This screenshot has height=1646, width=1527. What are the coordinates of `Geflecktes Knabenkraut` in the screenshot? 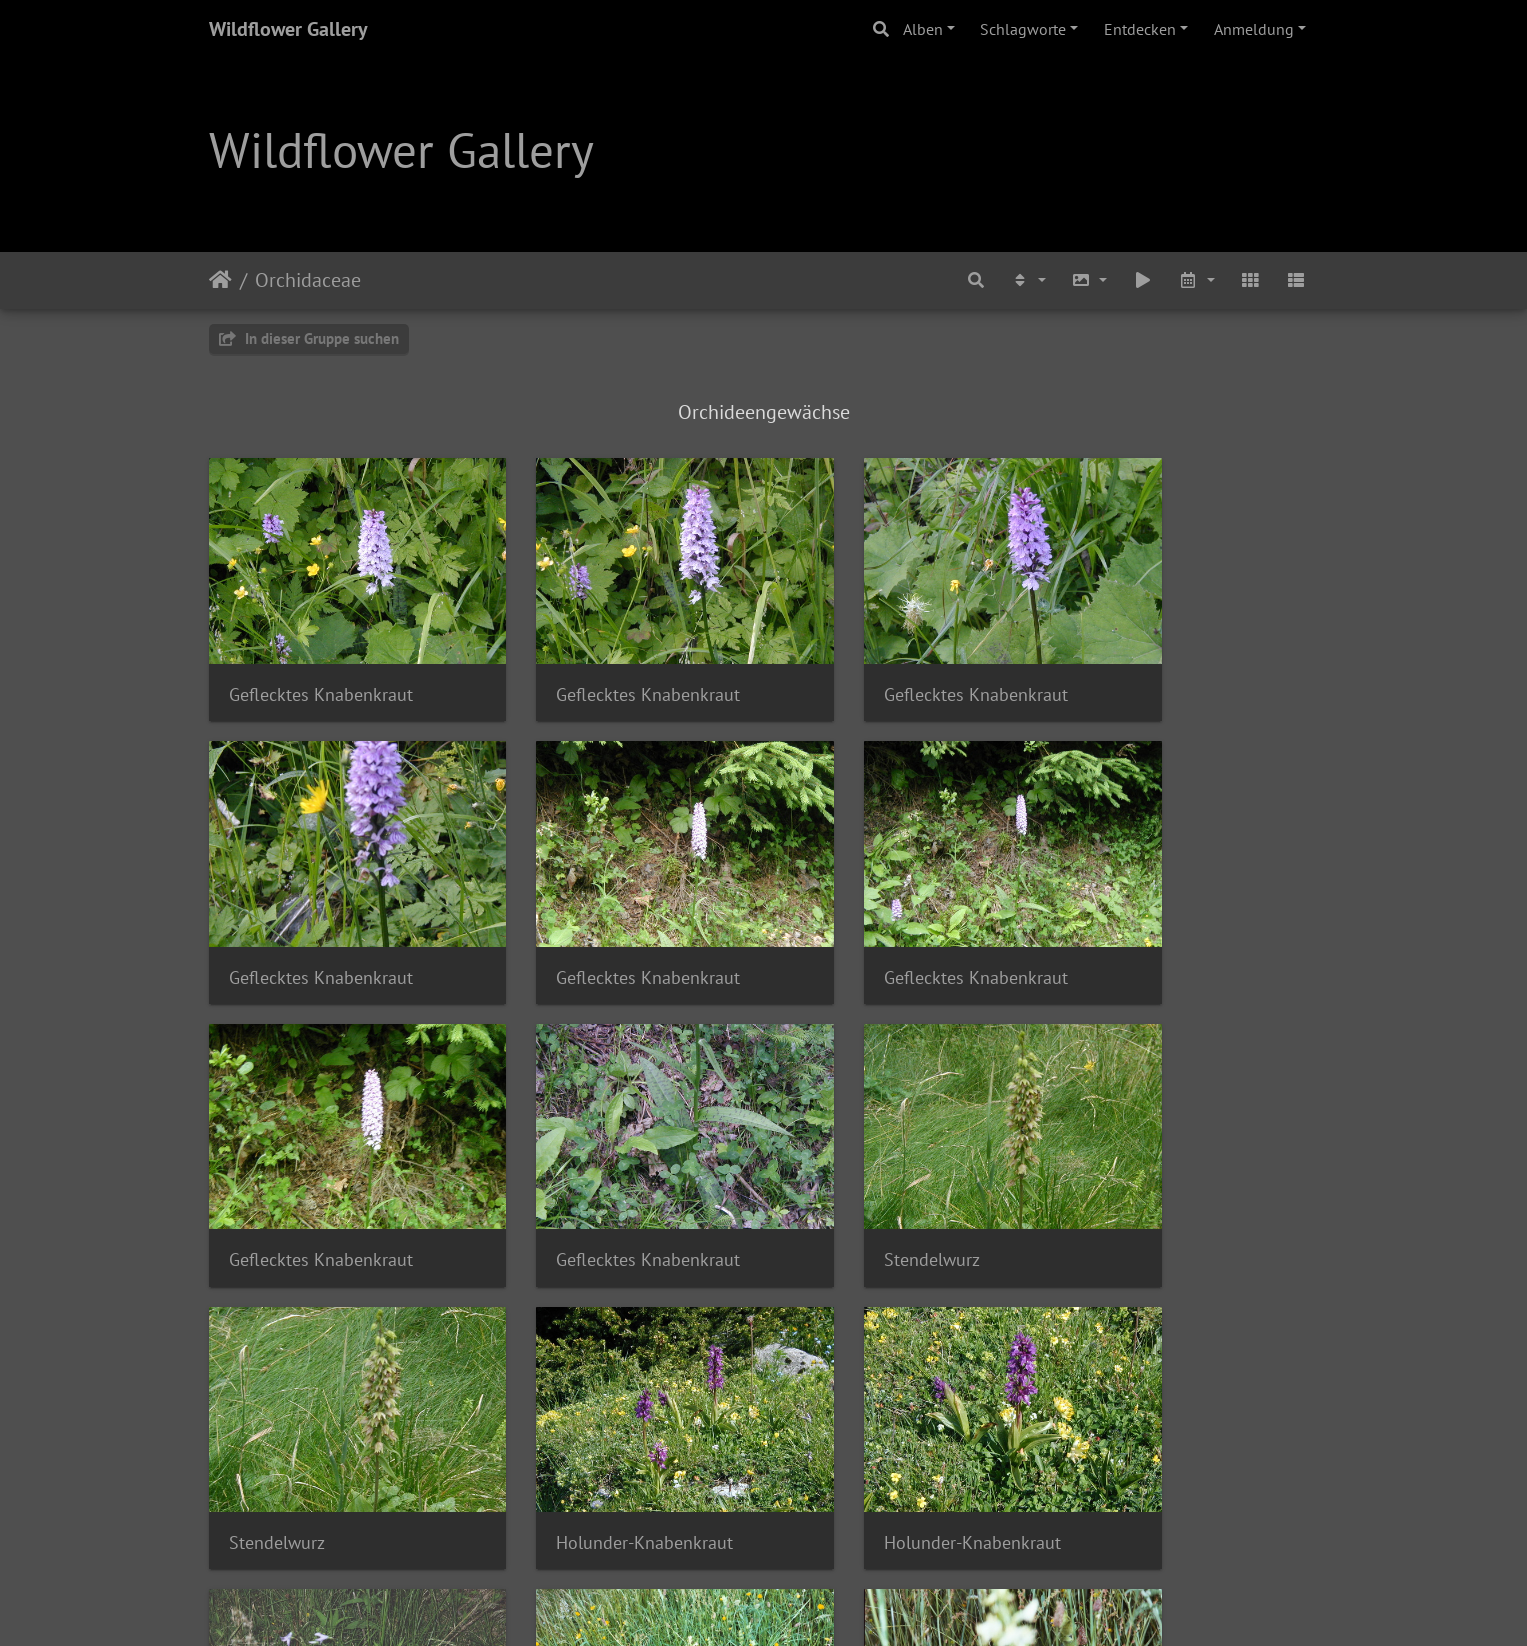 It's located at (321, 664).